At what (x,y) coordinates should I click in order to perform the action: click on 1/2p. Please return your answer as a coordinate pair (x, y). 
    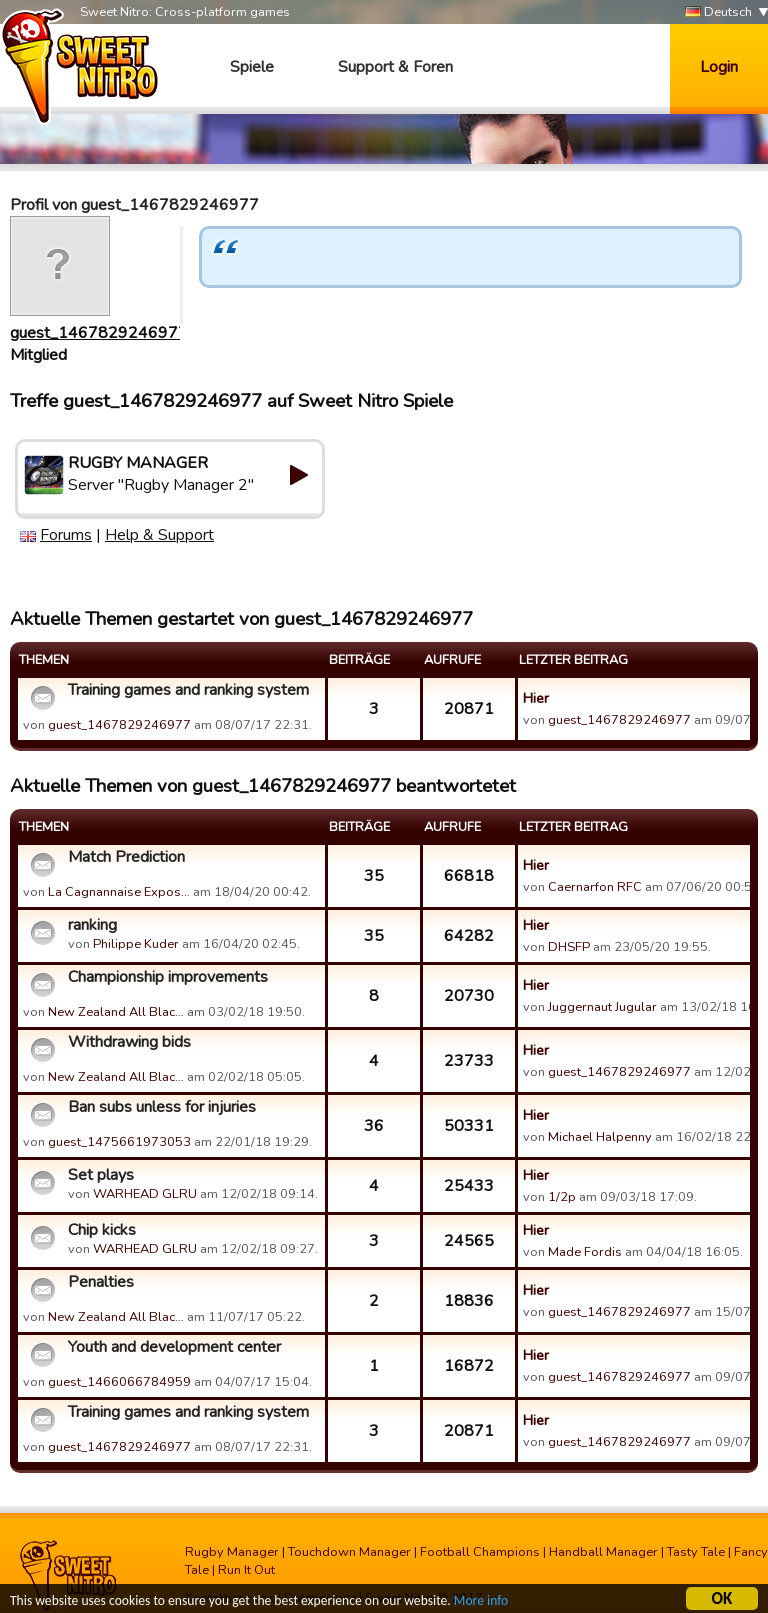
    Looking at the image, I should click on (562, 1197).